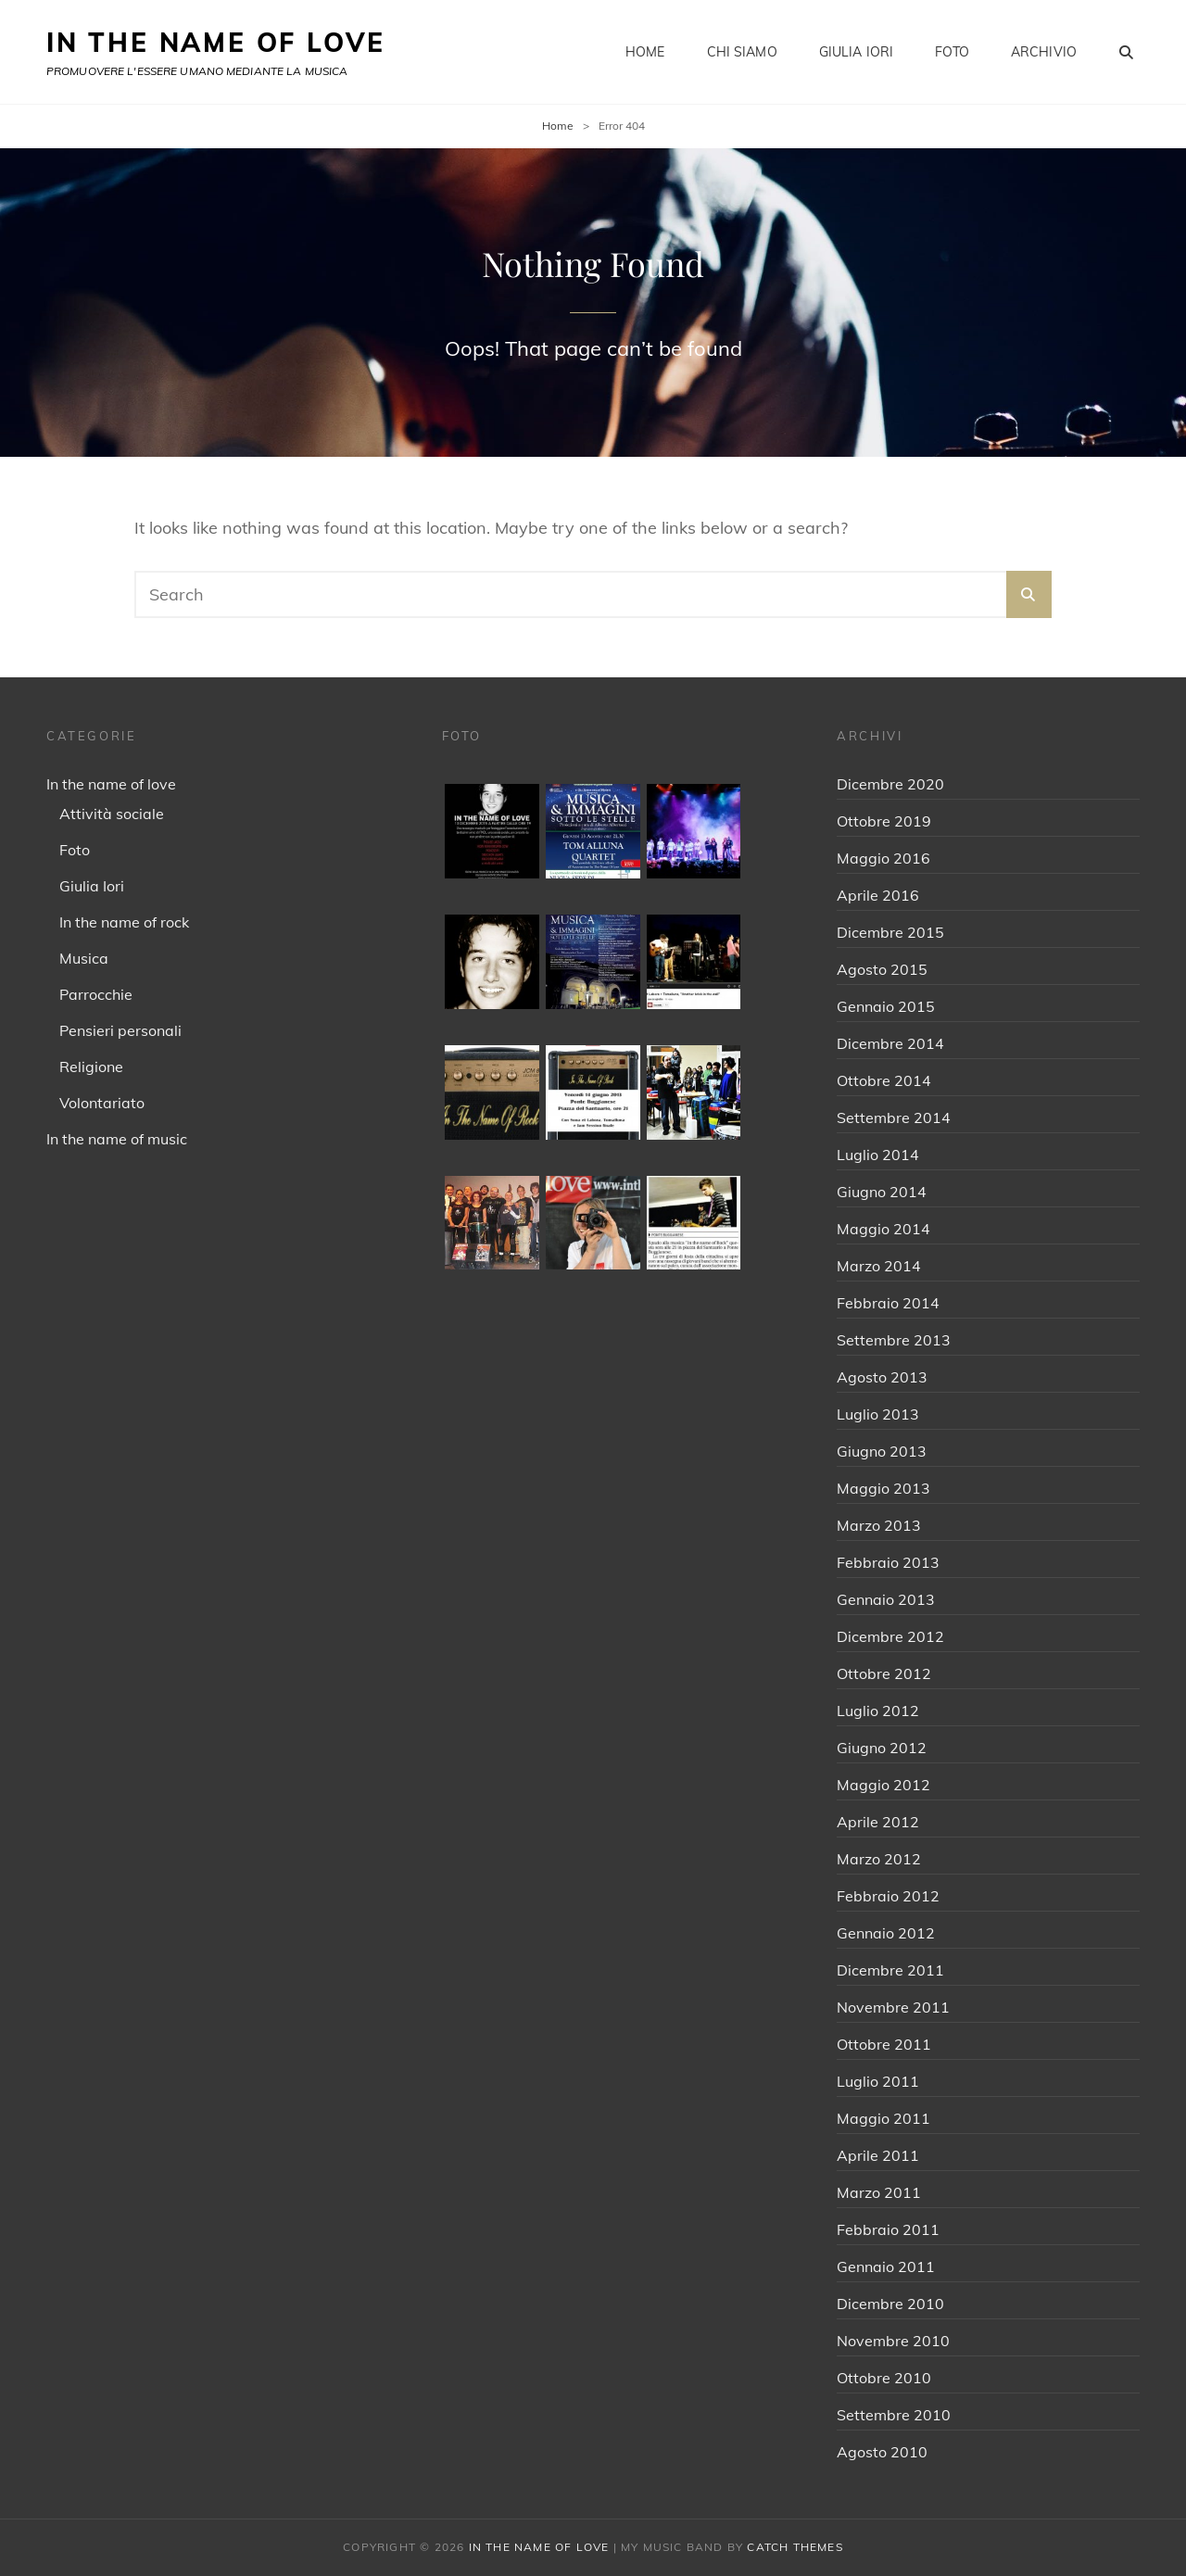  What do you see at coordinates (886, 1933) in the screenshot?
I see `Gennaio 2012` at bounding box center [886, 1933].